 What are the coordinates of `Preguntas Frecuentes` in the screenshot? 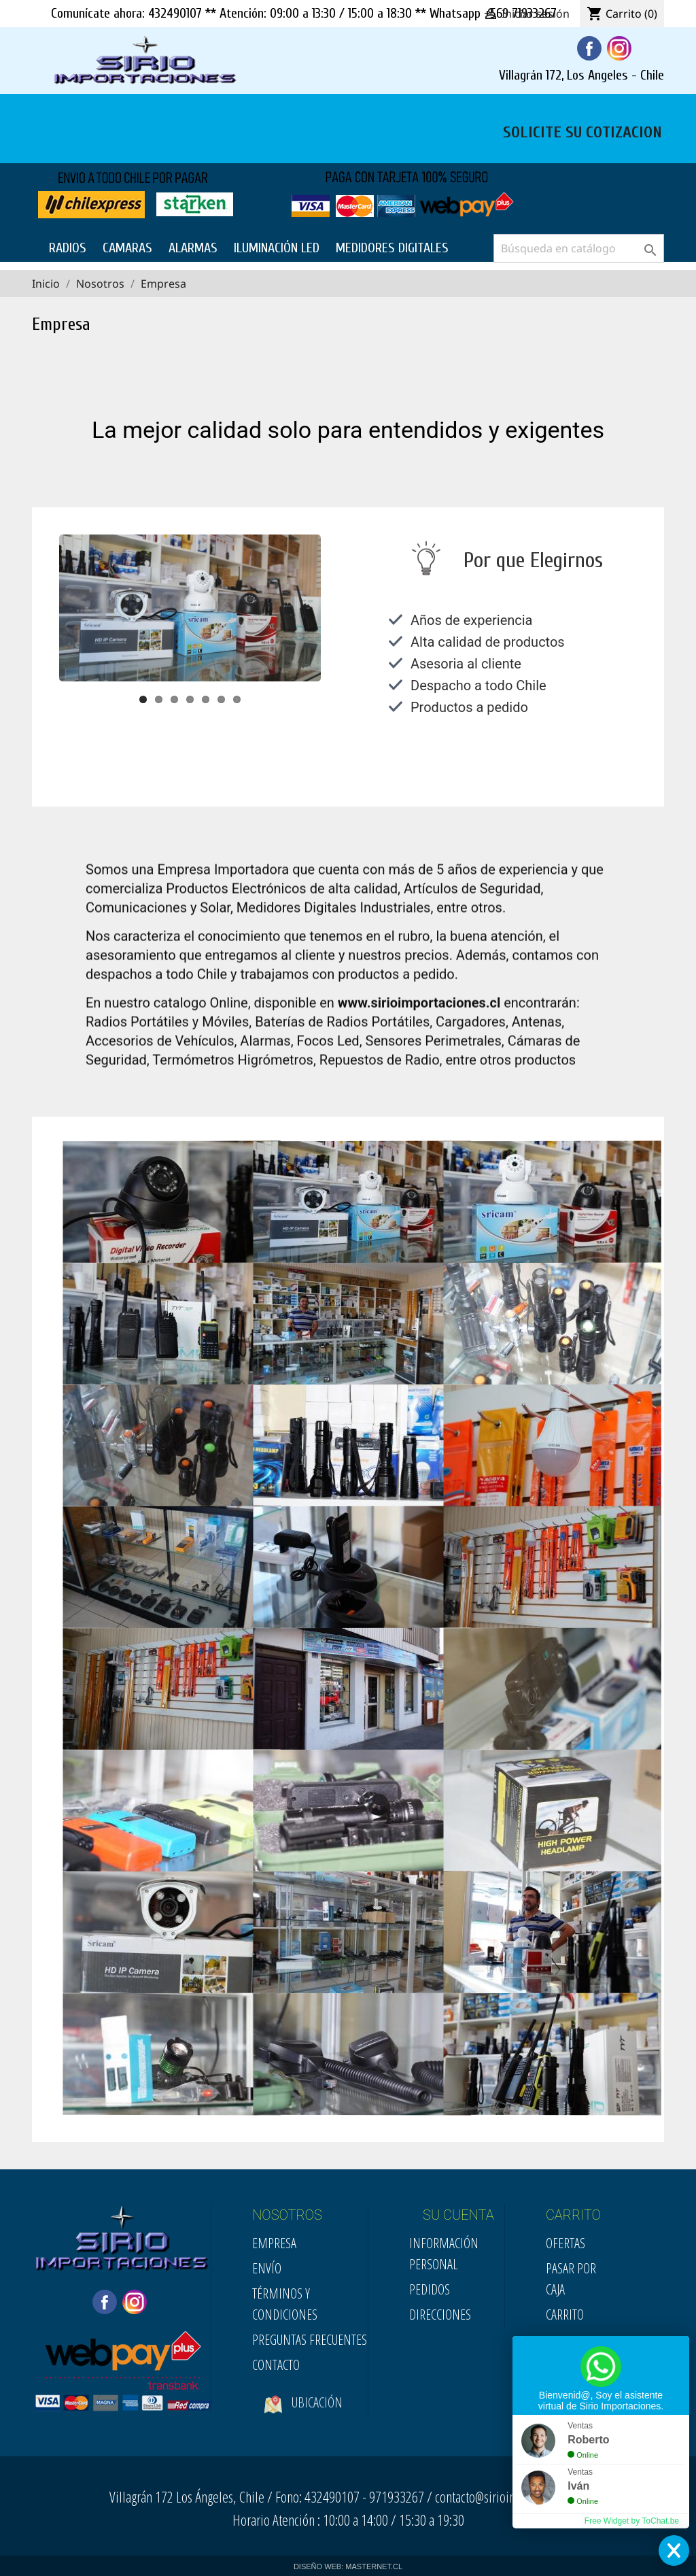 It's located at (309, 2340).